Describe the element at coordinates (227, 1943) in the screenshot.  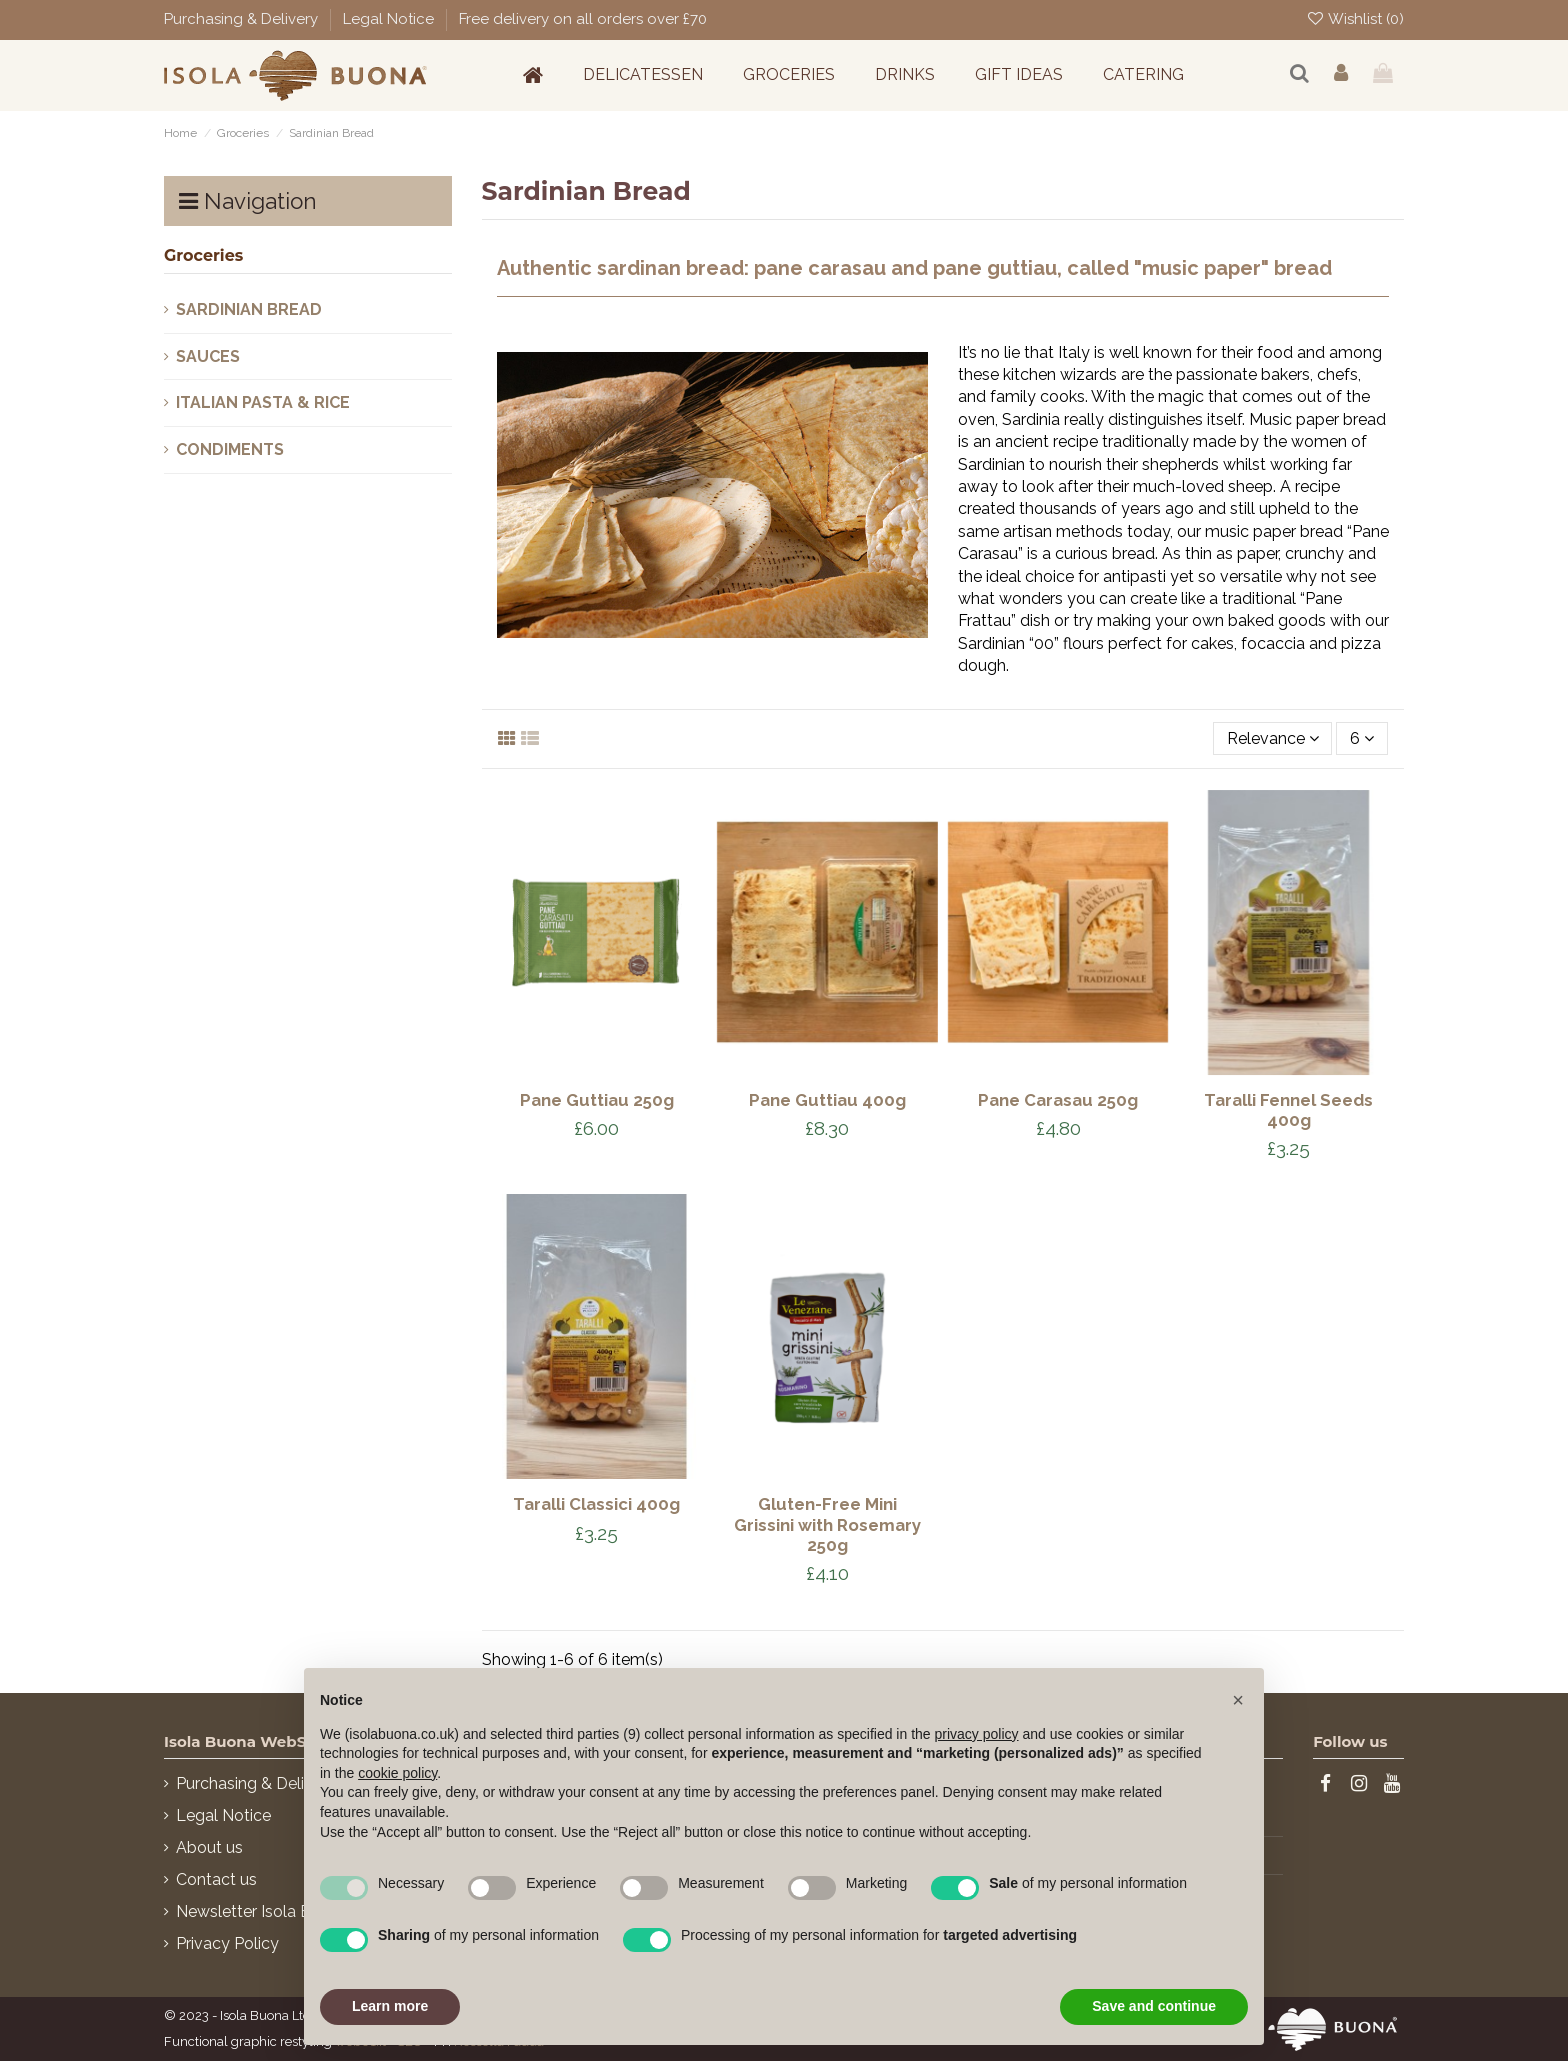
I see `Privacy Policy` at that location.